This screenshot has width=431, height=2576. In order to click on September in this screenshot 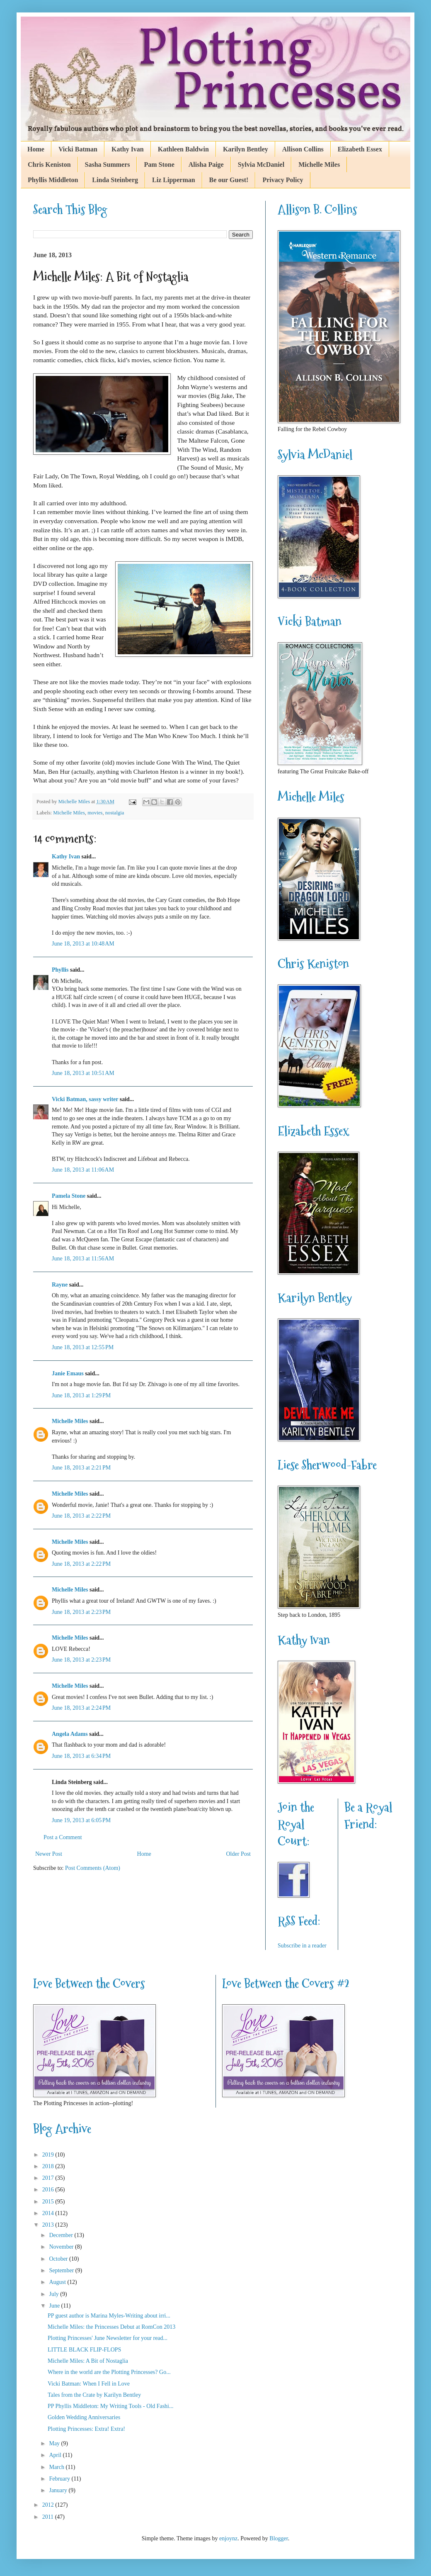, I will do `click(62, 2270)`.